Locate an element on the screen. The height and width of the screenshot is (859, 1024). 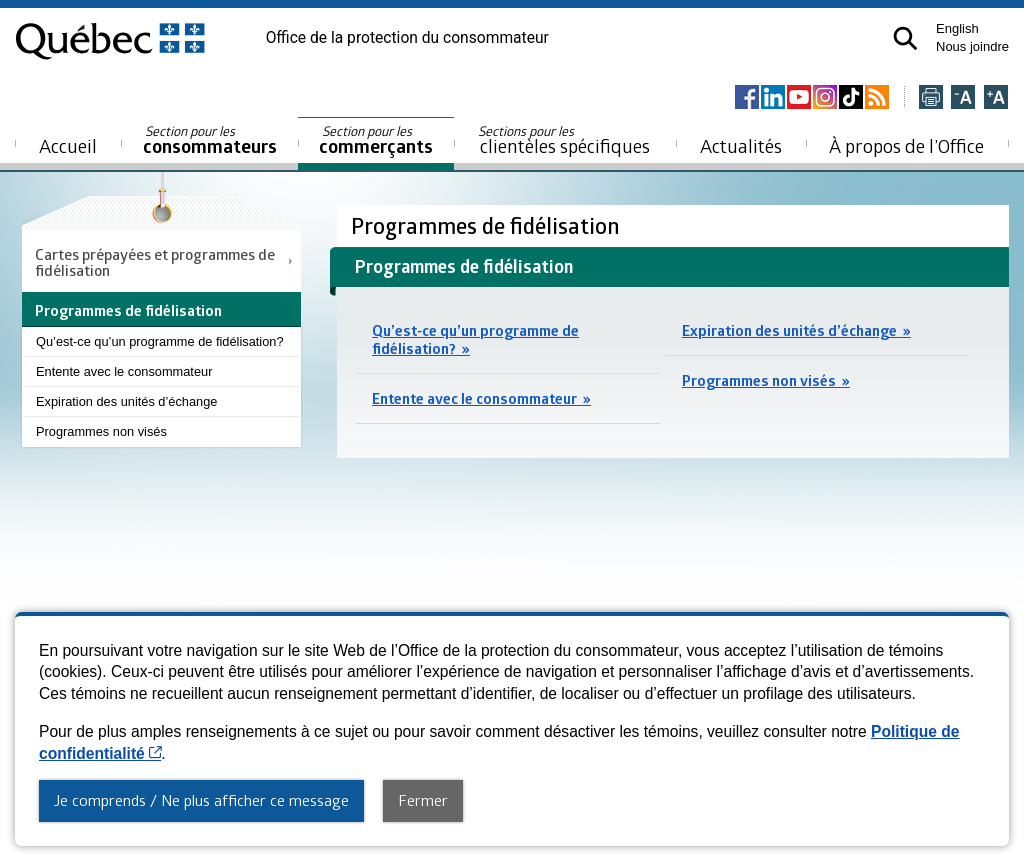
commerçants is located at coordinates (376, 140).